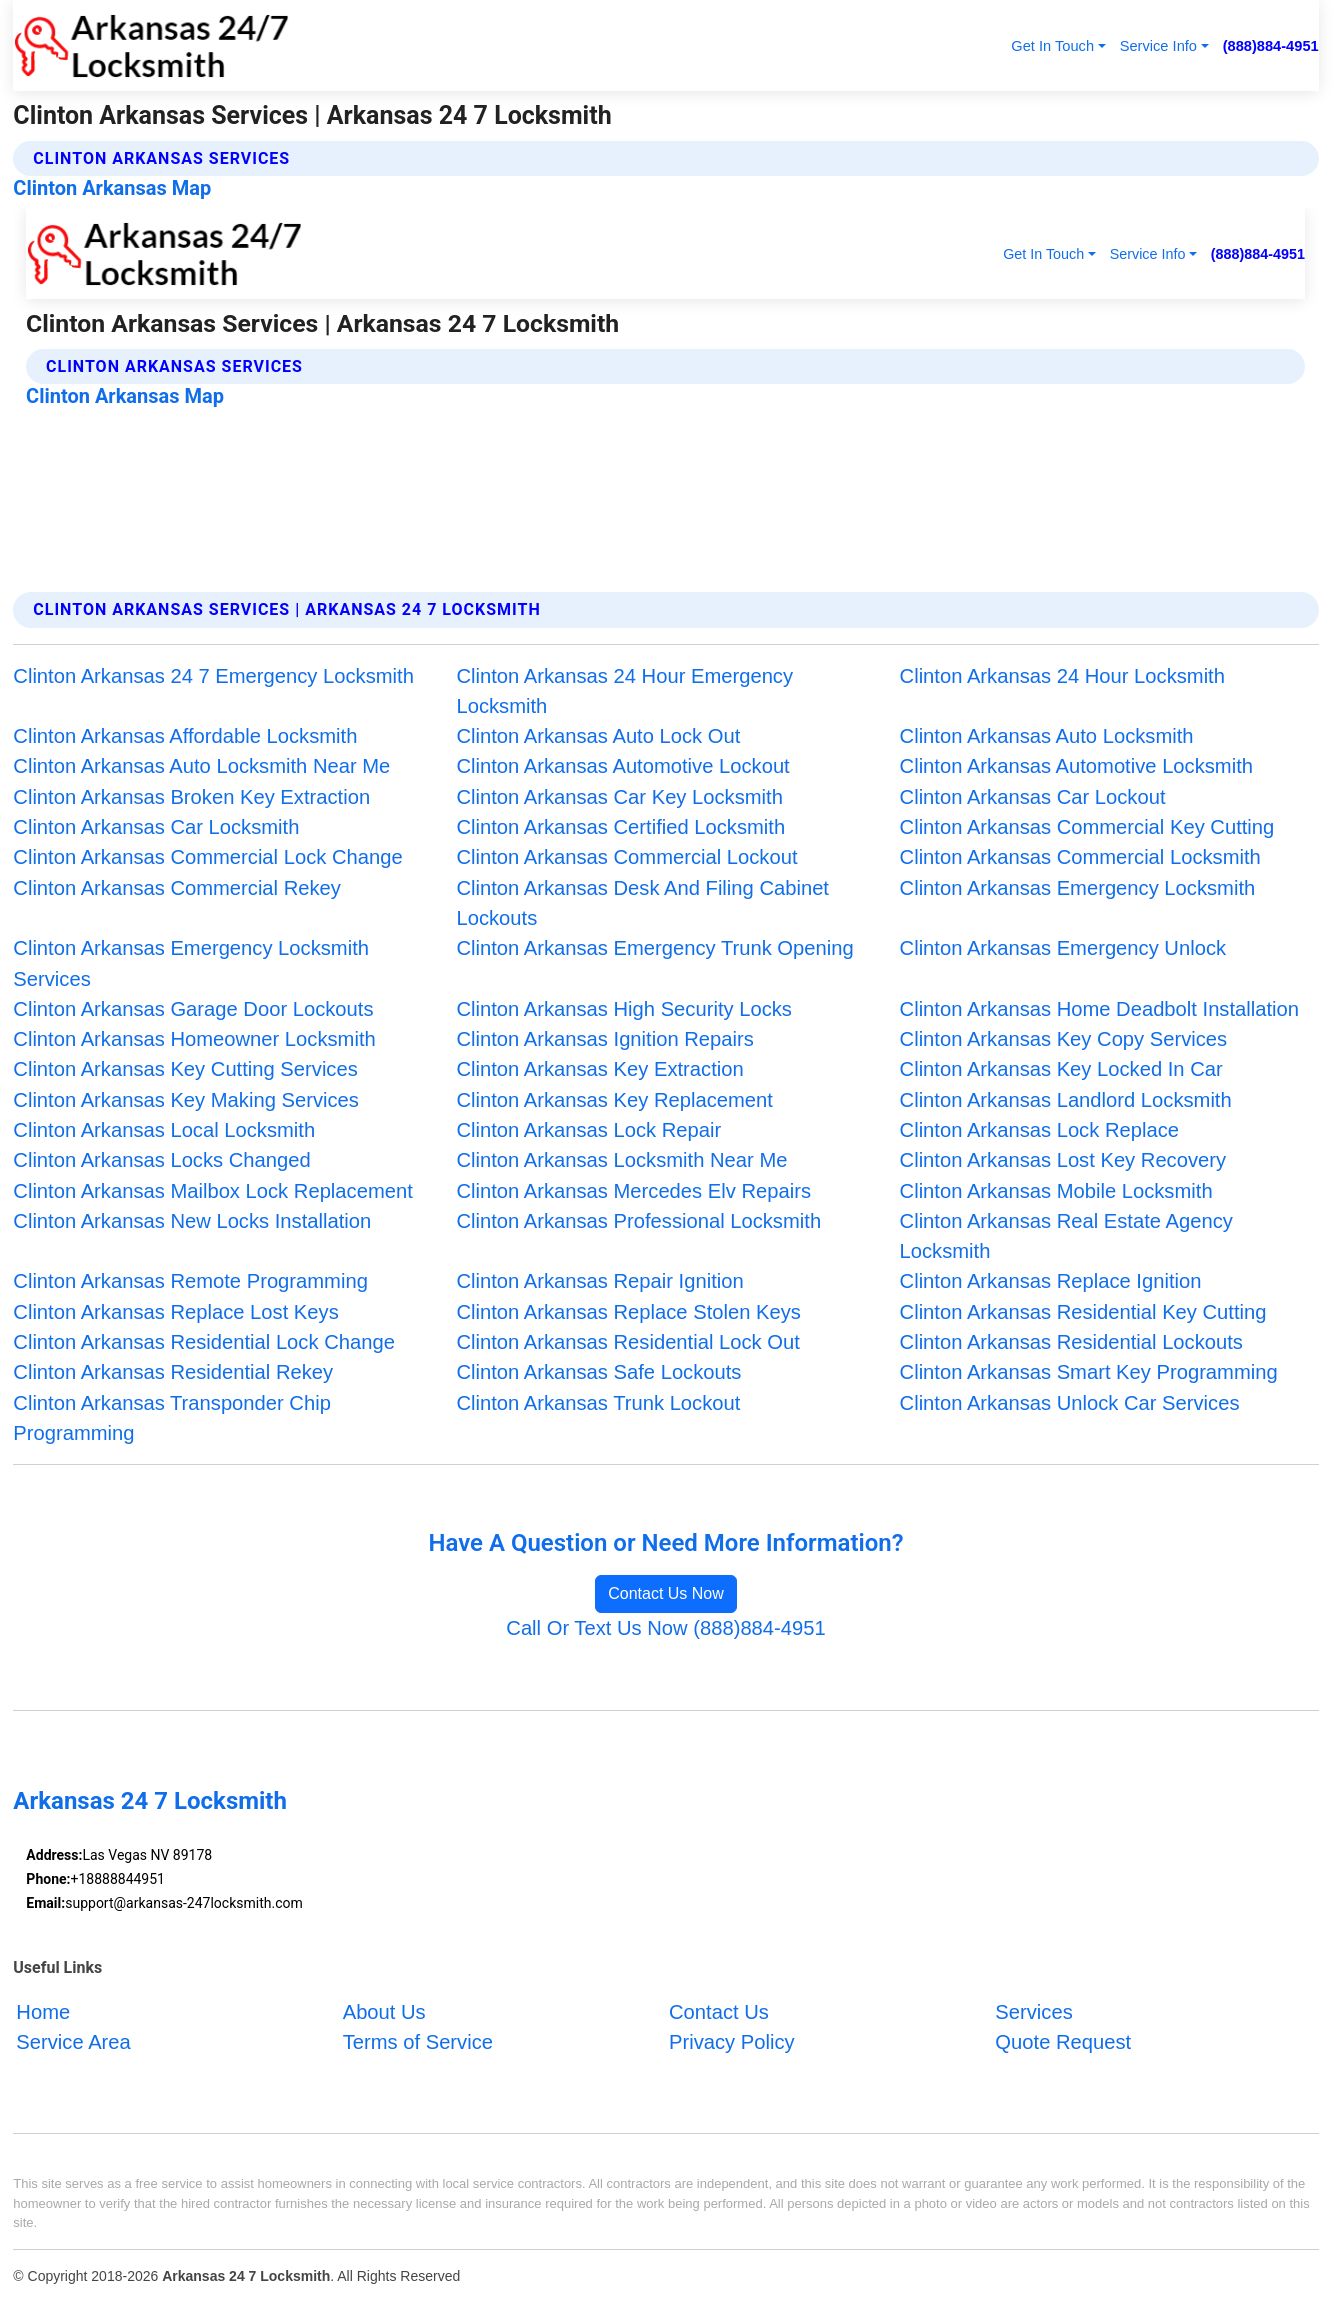 Image resolution: width=1332 pixels, height=2320 pixels. Describe the element at coordinates (1070, 1403) in the screenshot. I see `Clinton Arkansas Unlock Car Services` at that location.